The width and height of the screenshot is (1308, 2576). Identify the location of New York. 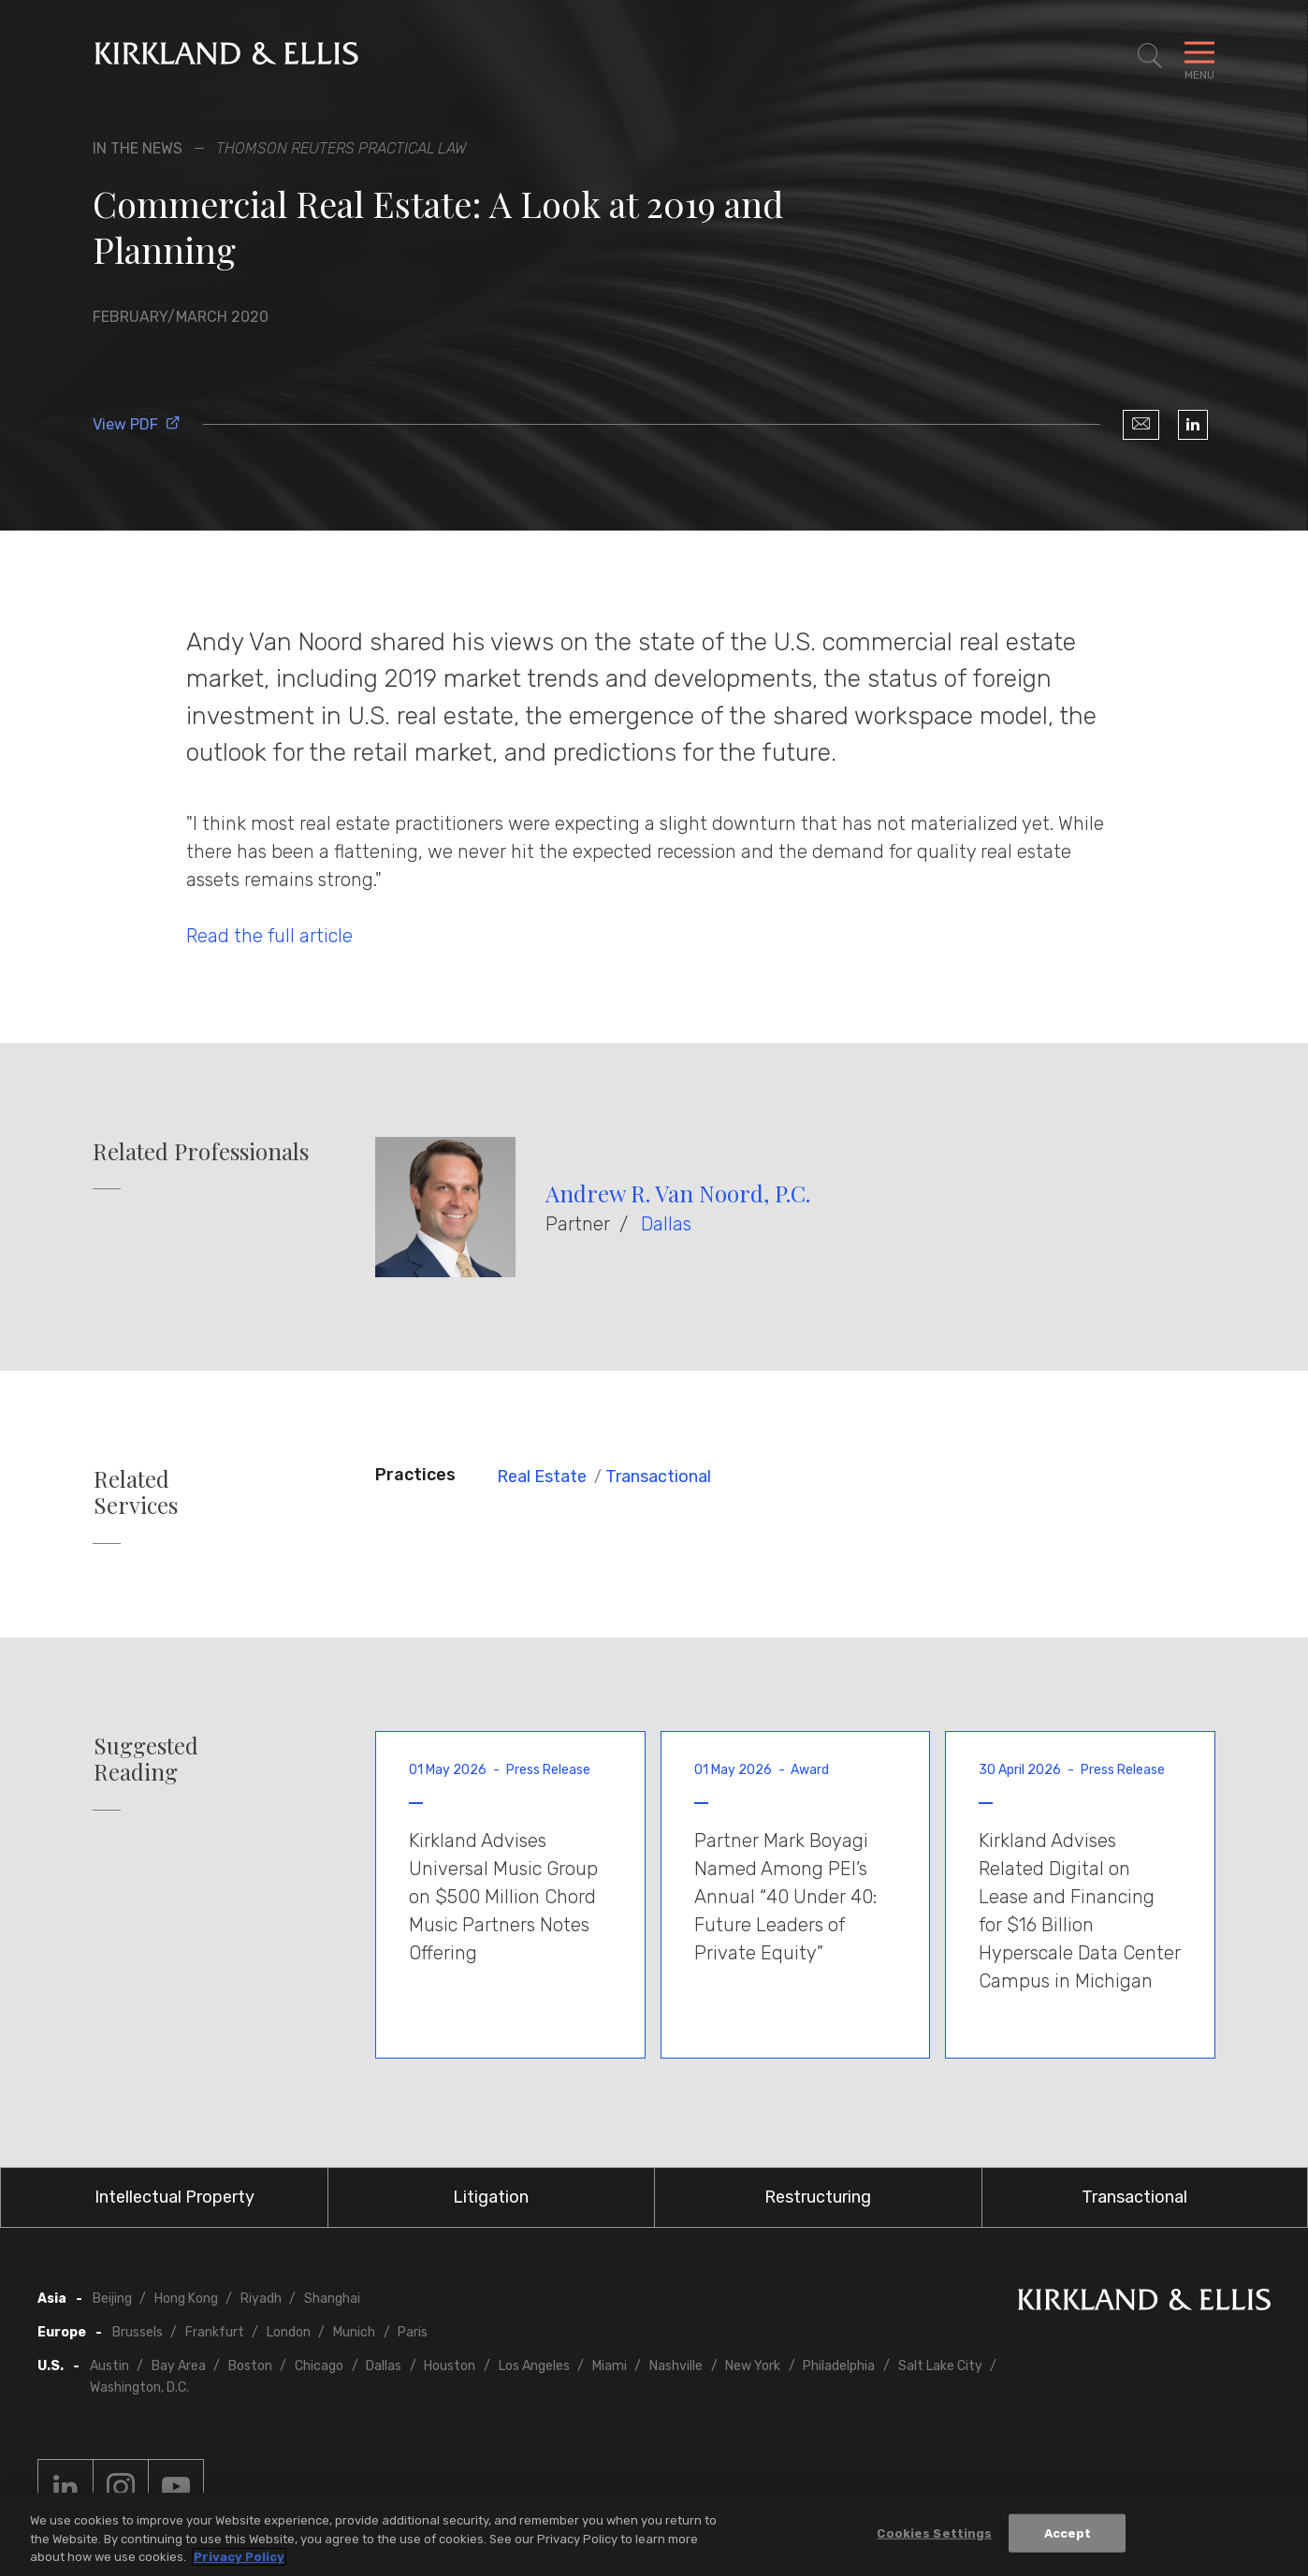
(752, 2366).